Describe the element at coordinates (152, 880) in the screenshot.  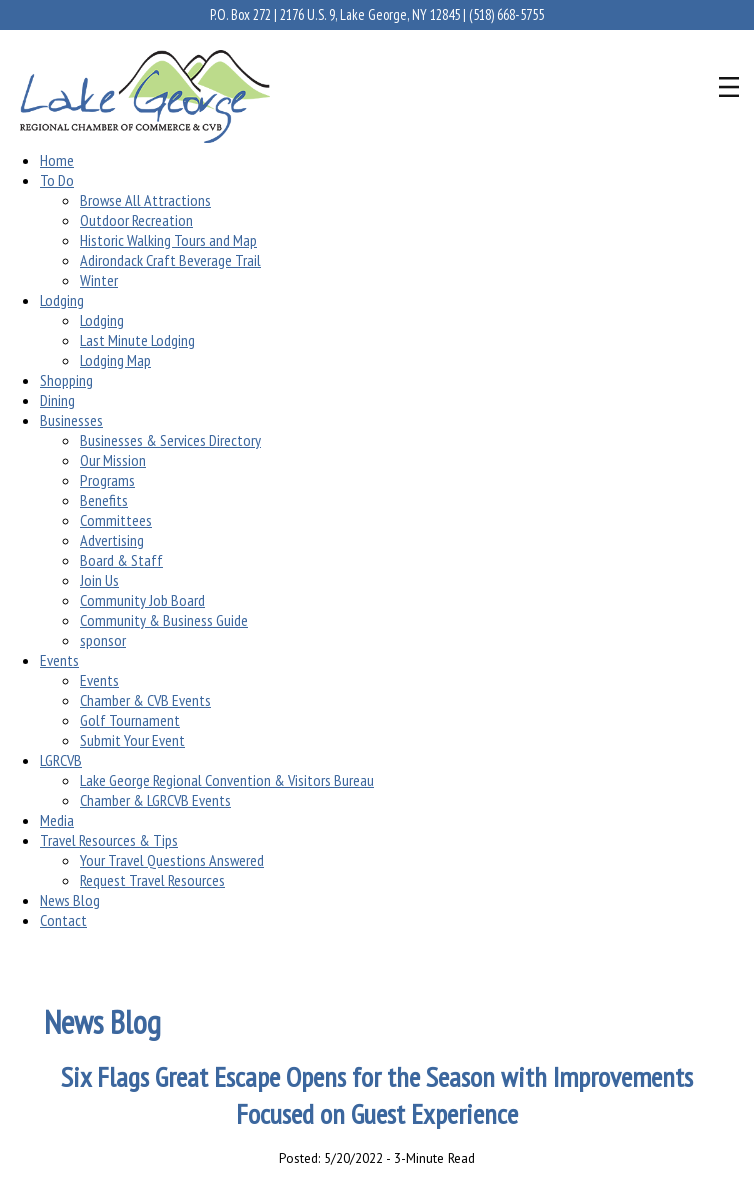
I see `Request Travel Resources` at that location.